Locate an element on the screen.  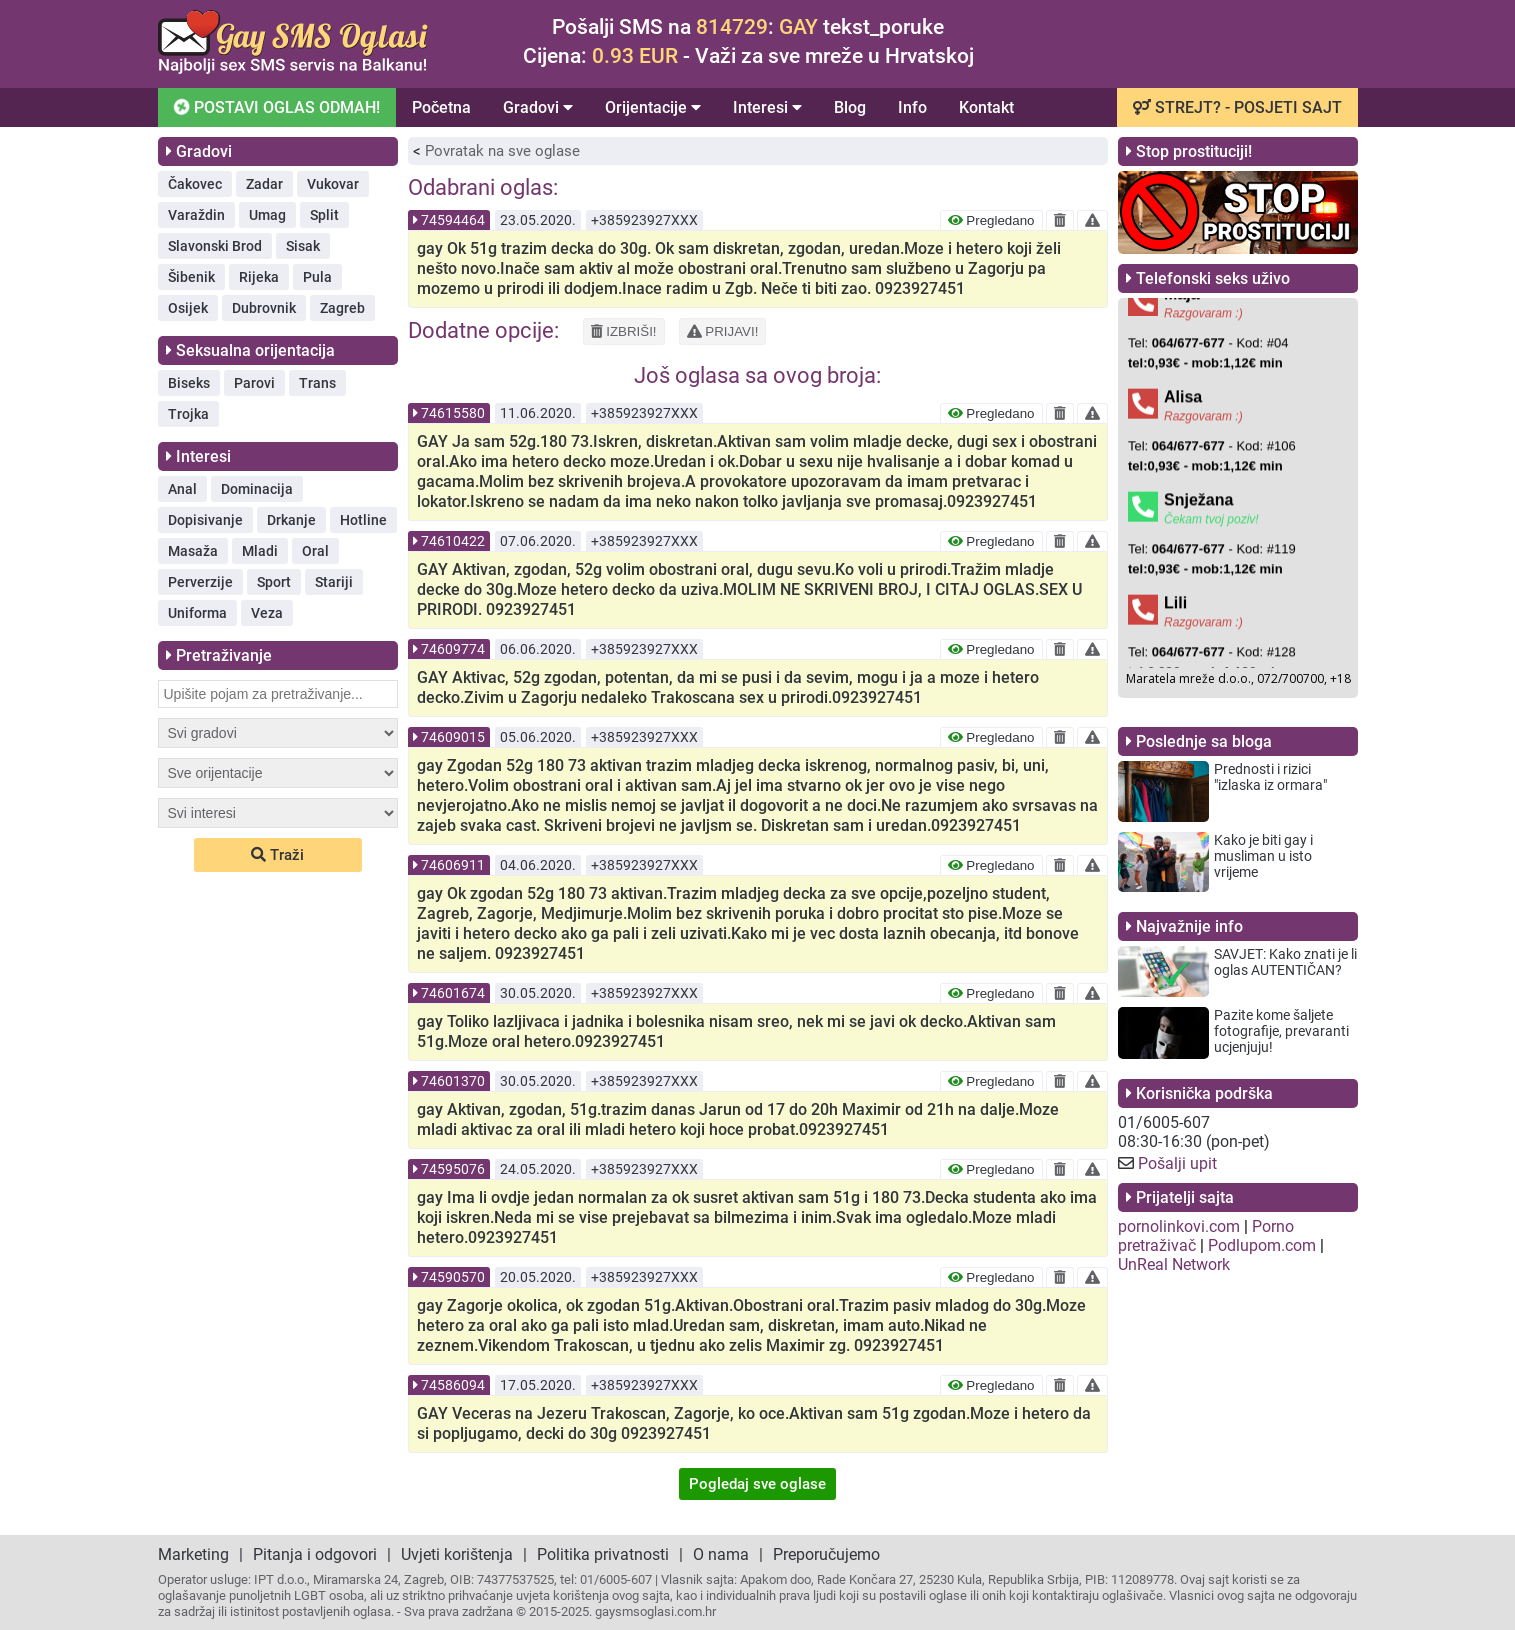
Mladi is located at coordinates (260, 551).